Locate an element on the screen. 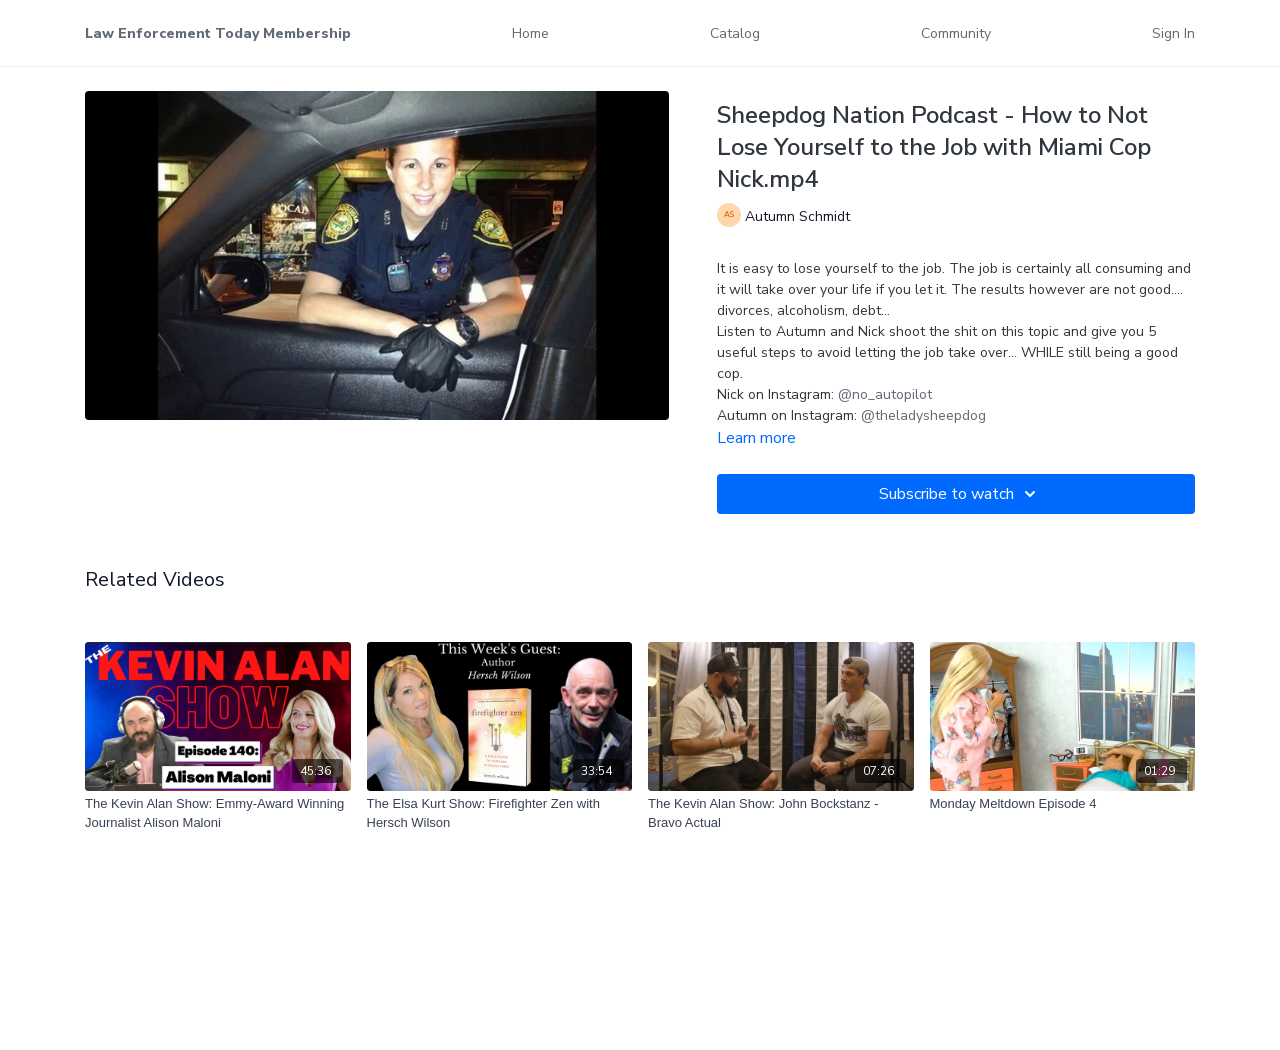  Law Enforcement Today Membership is located at coordinates (218, 33).